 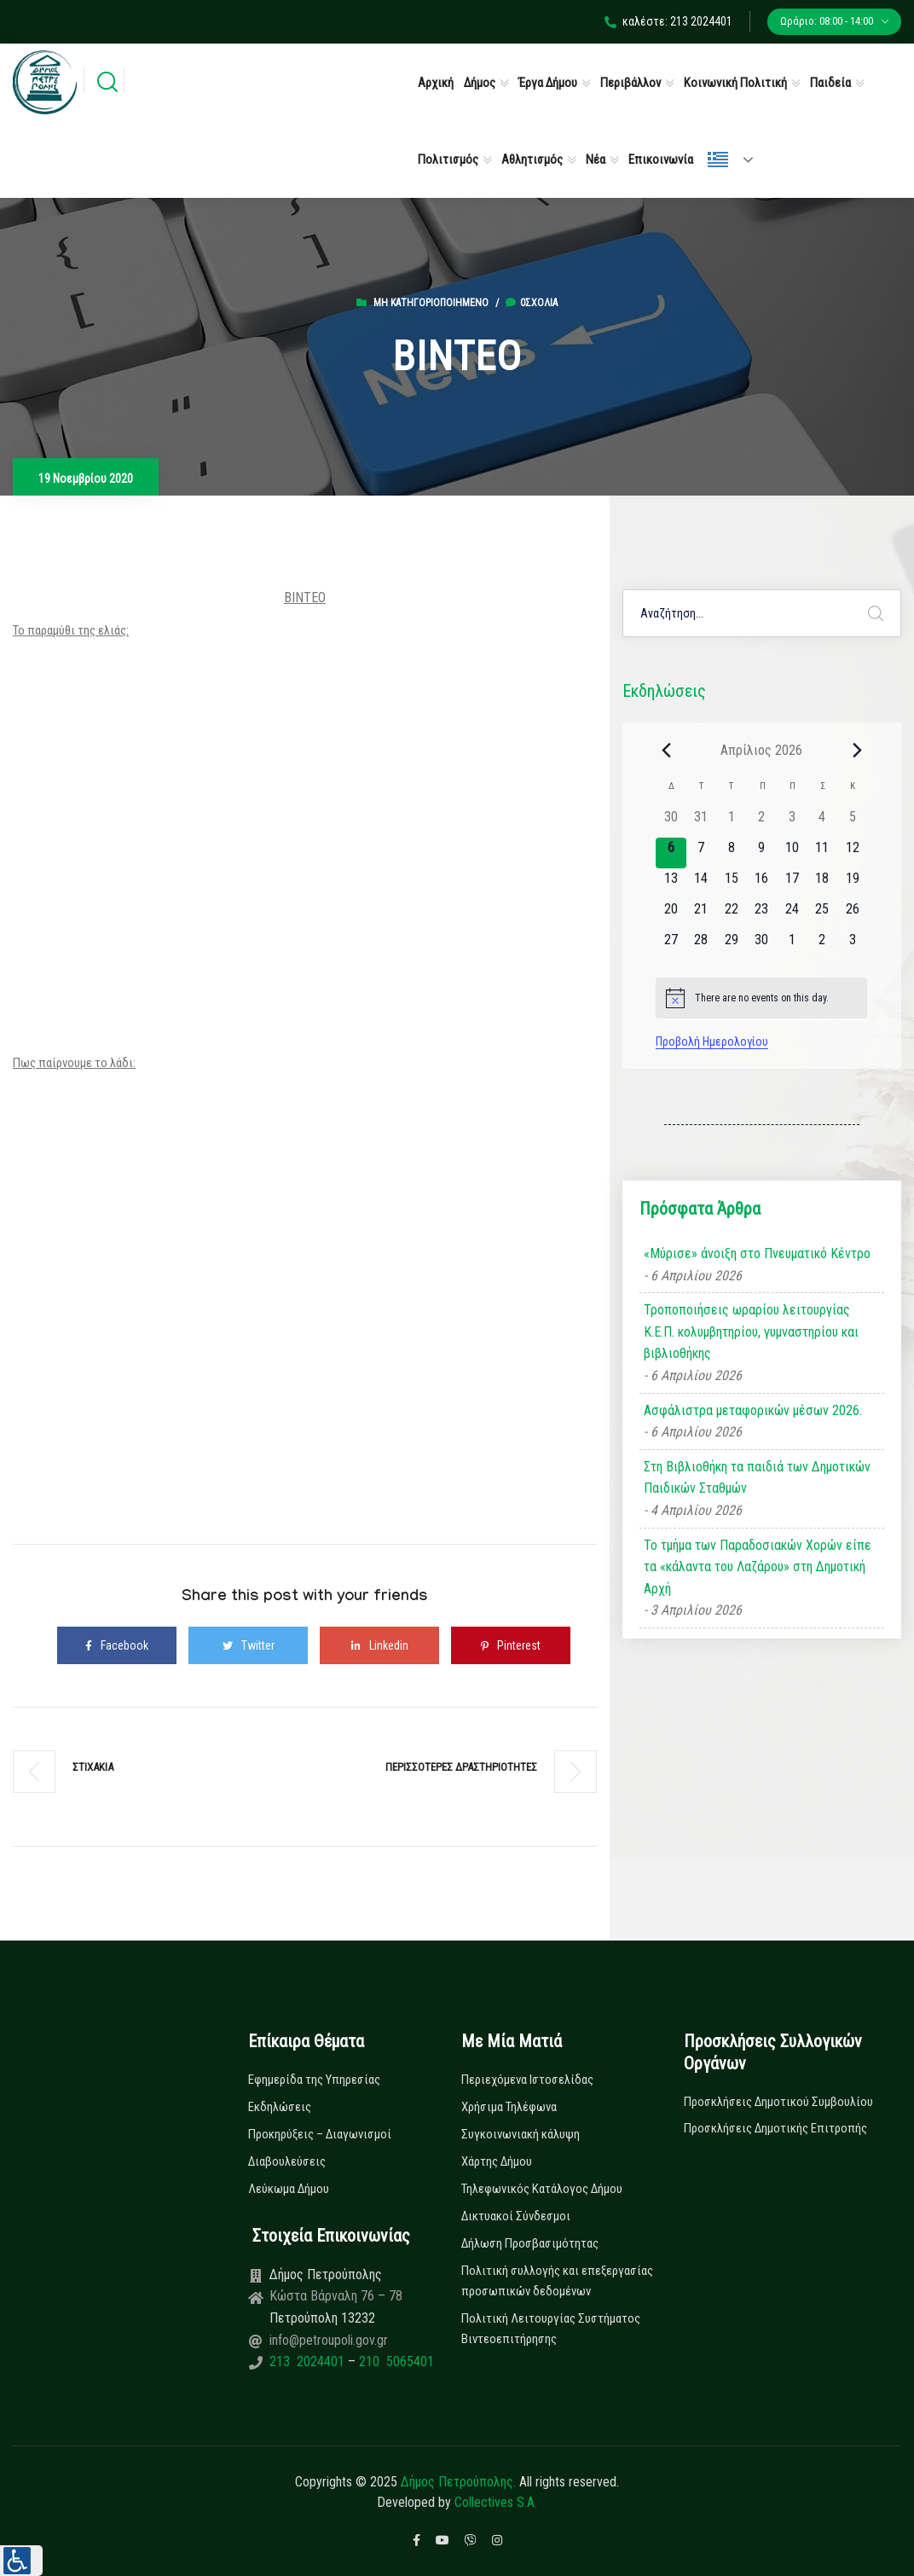 I want to click on Αρχική, so click(x=436, y=82).